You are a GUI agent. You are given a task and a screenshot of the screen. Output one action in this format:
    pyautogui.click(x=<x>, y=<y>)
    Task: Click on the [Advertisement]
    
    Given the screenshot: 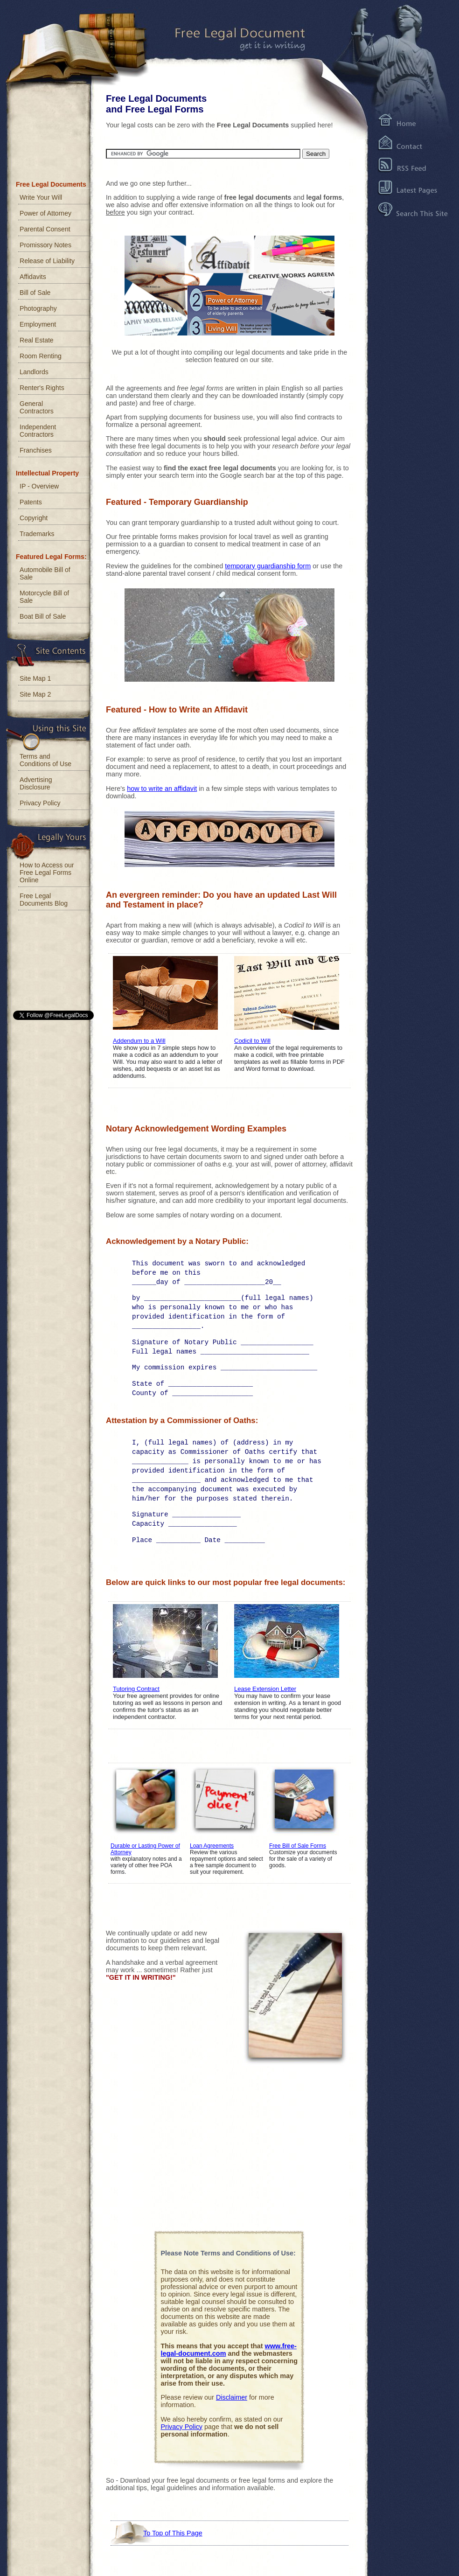 What is the action you would take?
    pyautogui.click(x=229, y=2150)
    